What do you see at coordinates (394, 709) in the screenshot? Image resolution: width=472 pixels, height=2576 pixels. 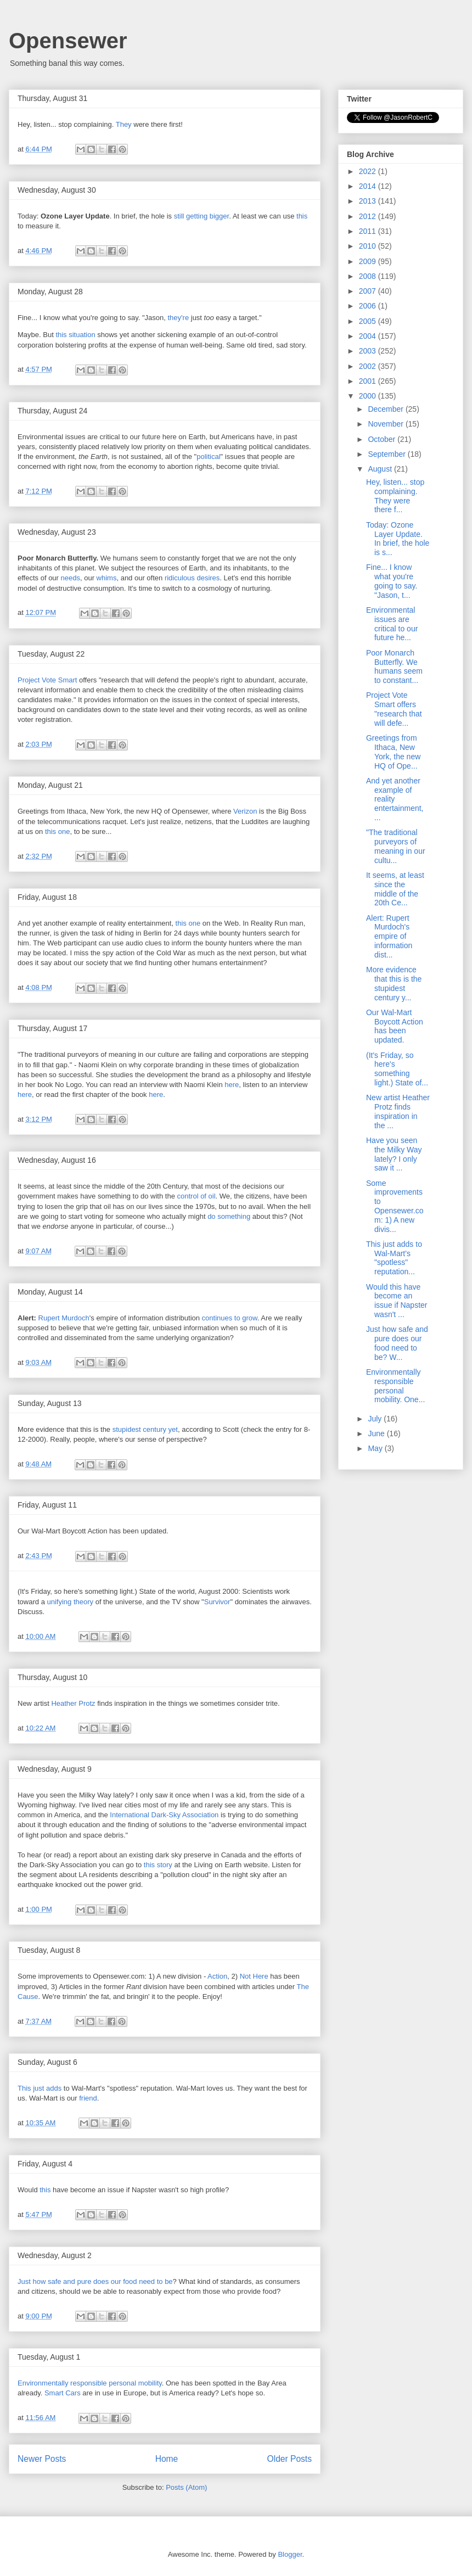 I see `Project Vote Smart offers "research that will defe...` at bounding box center [394, 709].